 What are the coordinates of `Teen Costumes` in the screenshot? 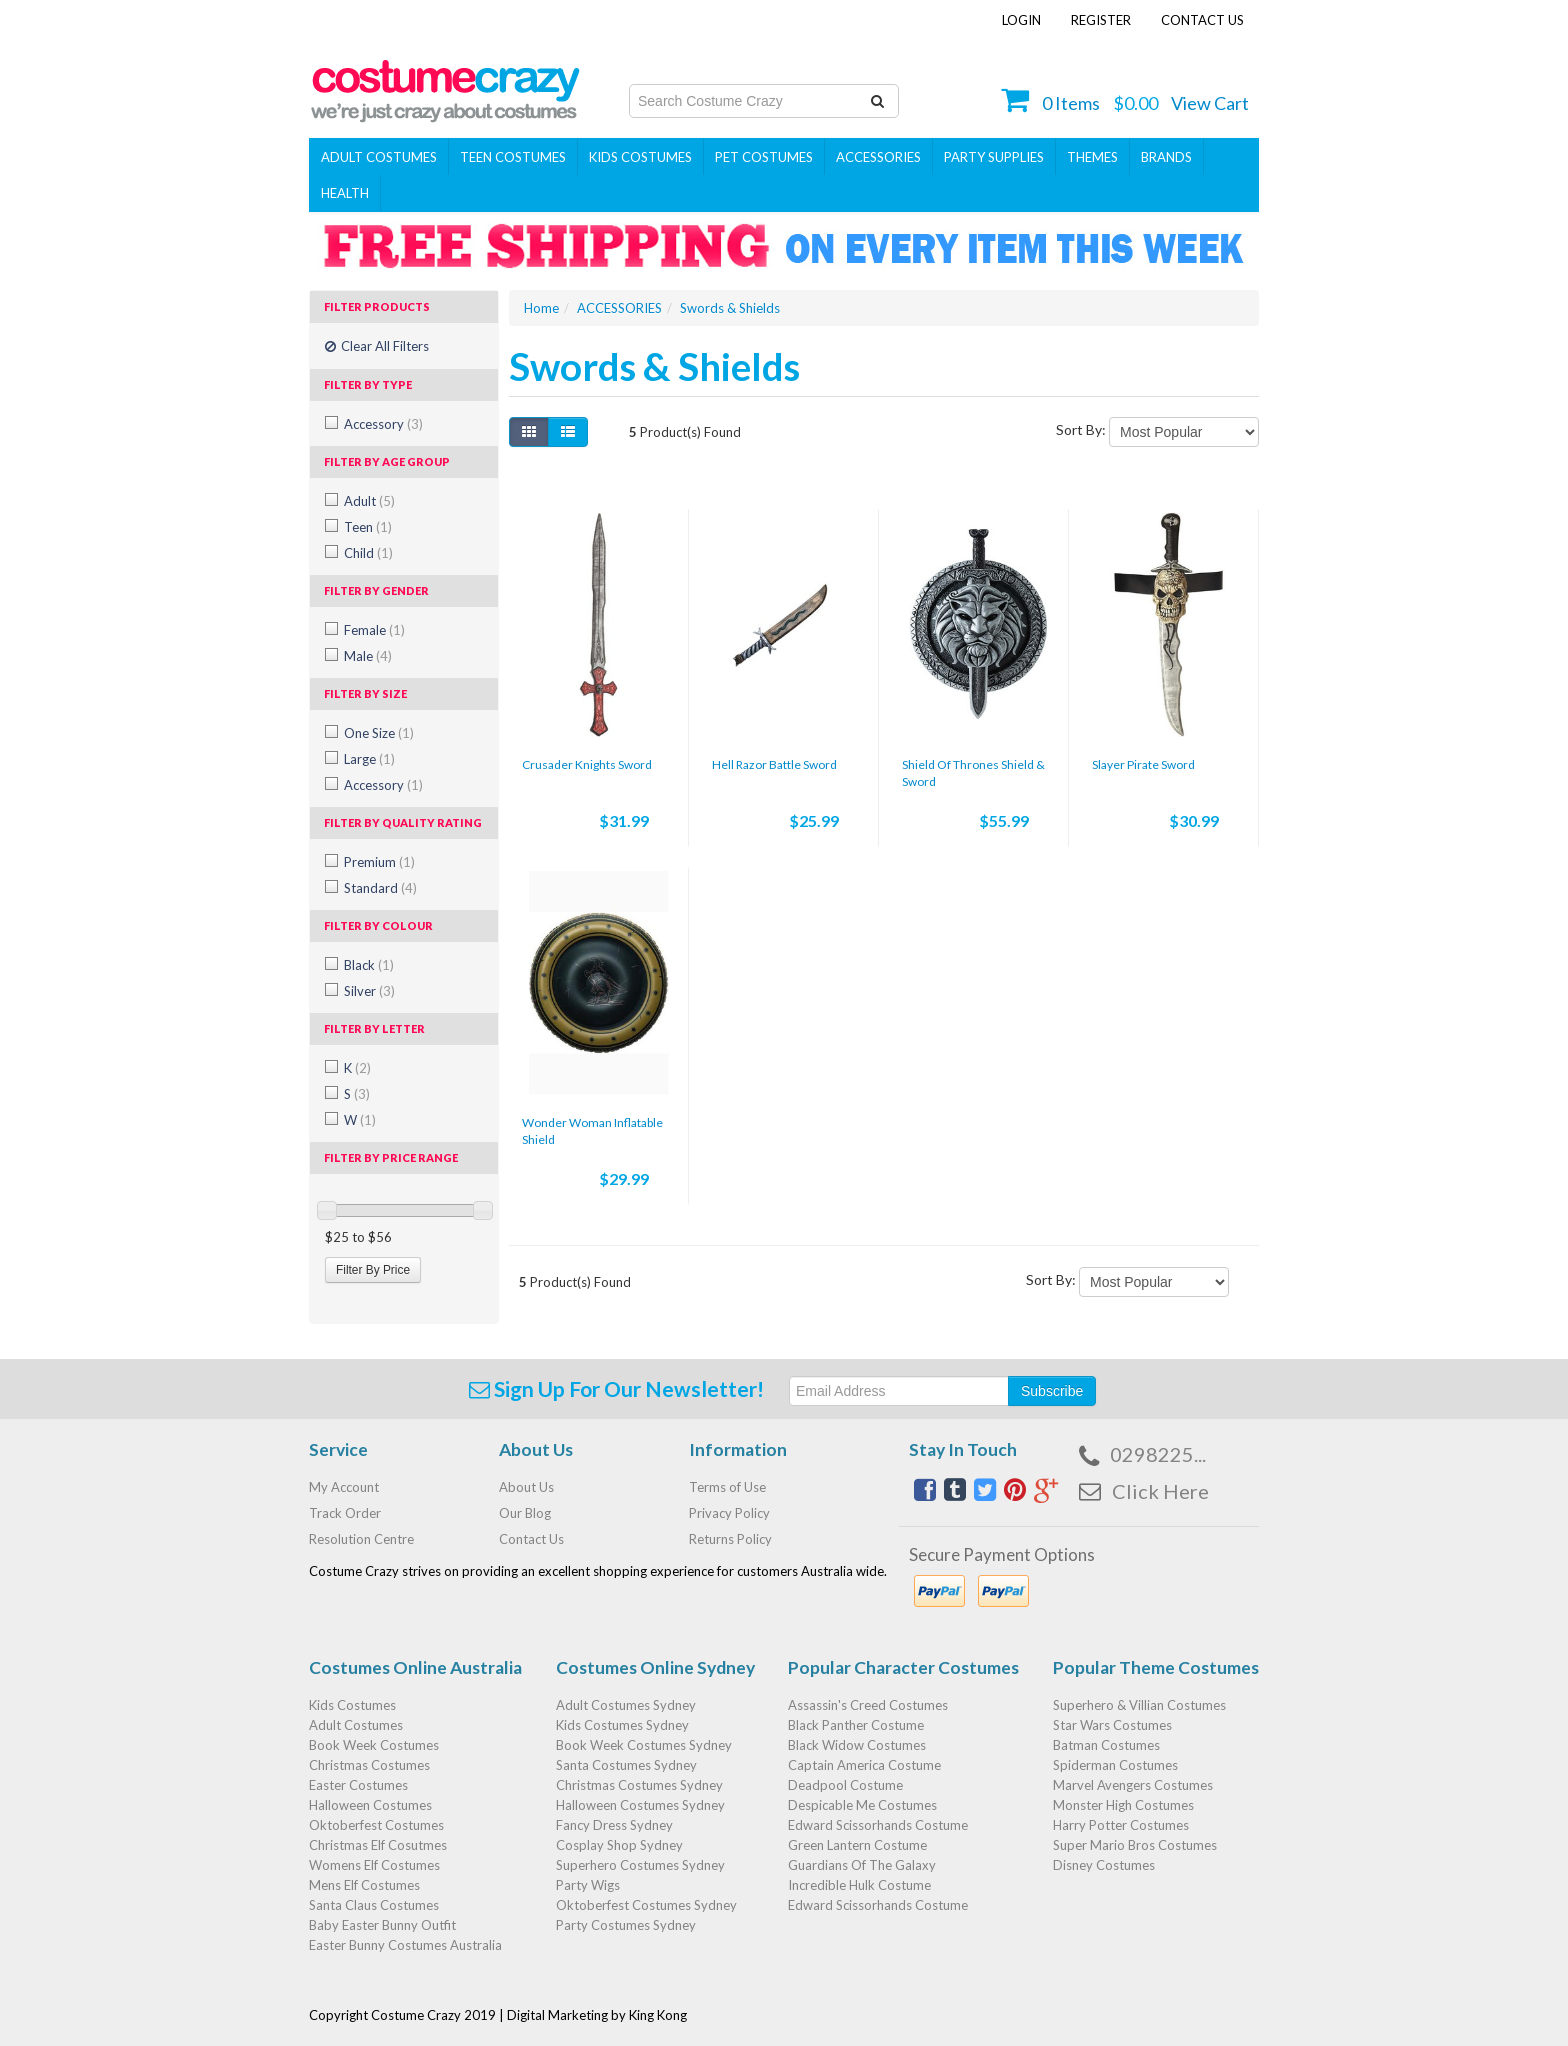 It's located at (513, 157).